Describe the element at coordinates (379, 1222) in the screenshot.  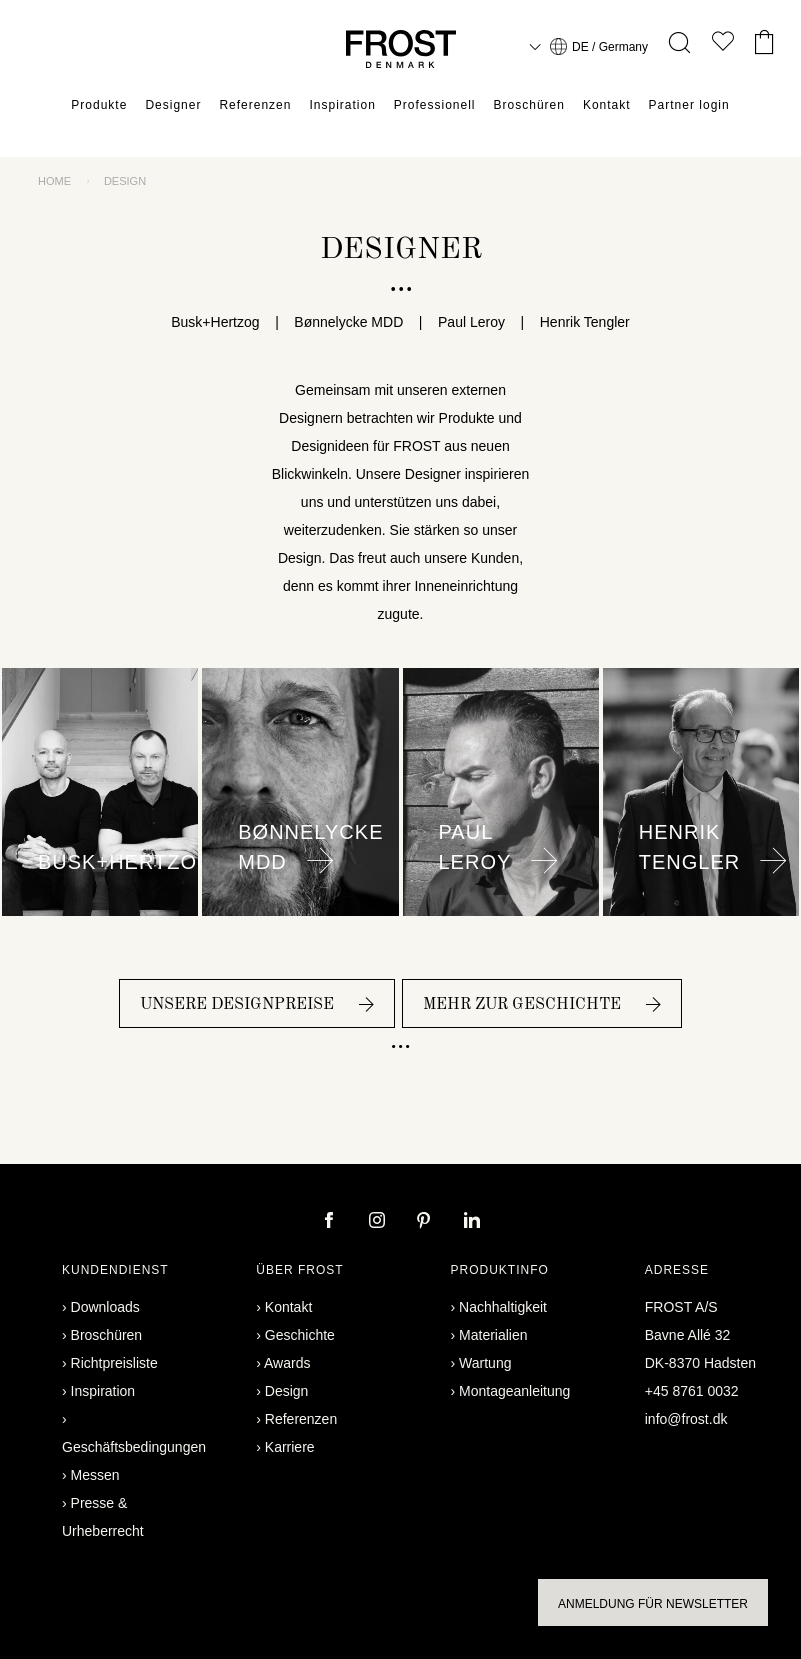
I see `[instagram]` at that location.